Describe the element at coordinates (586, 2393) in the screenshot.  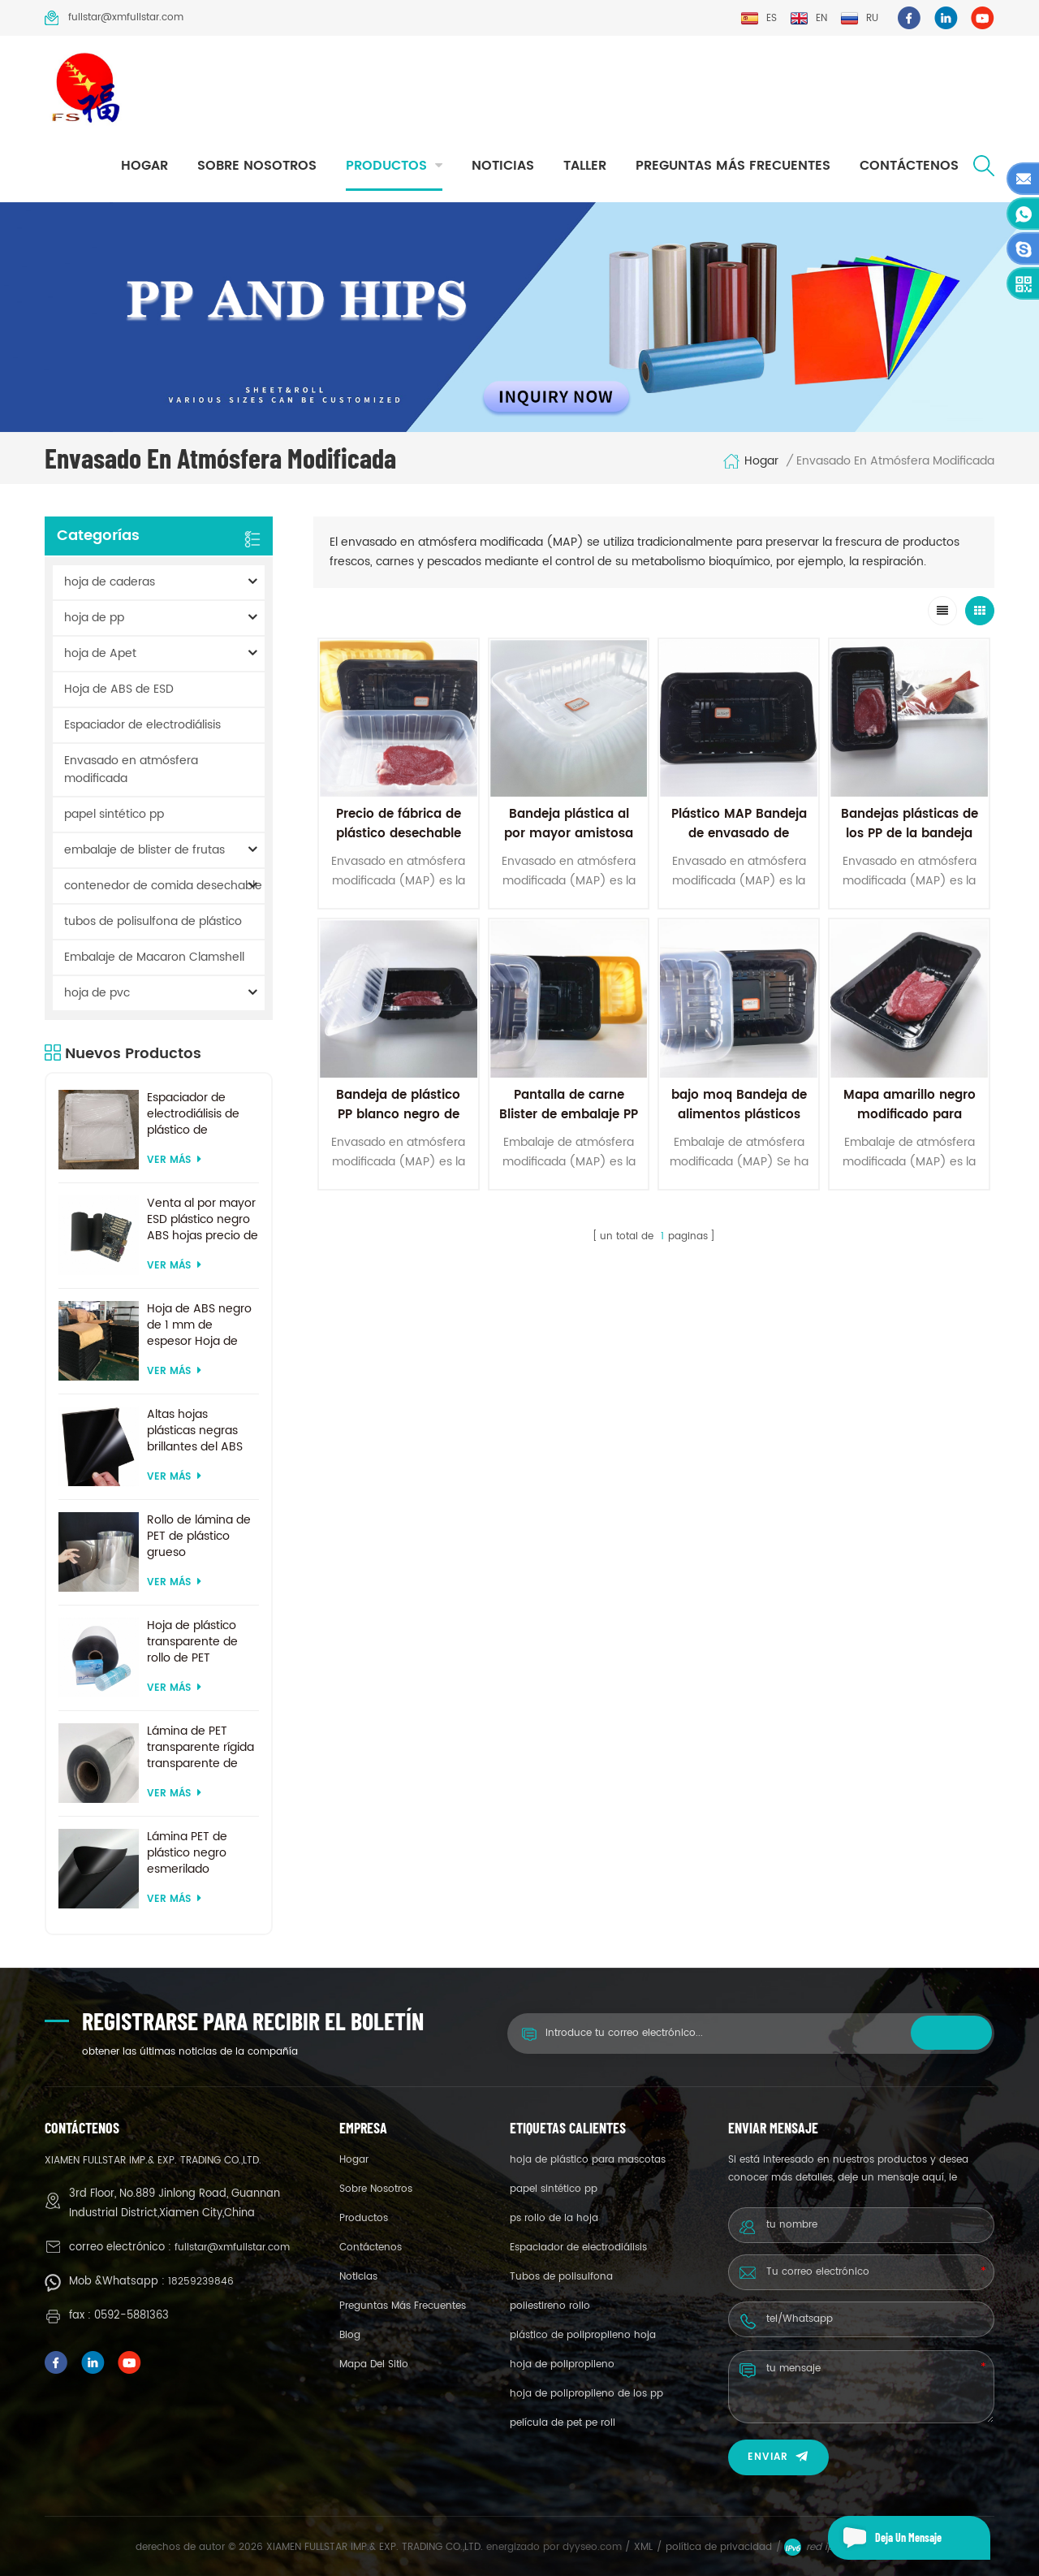
I see `hoja de polipropileno de los pp` at that location.